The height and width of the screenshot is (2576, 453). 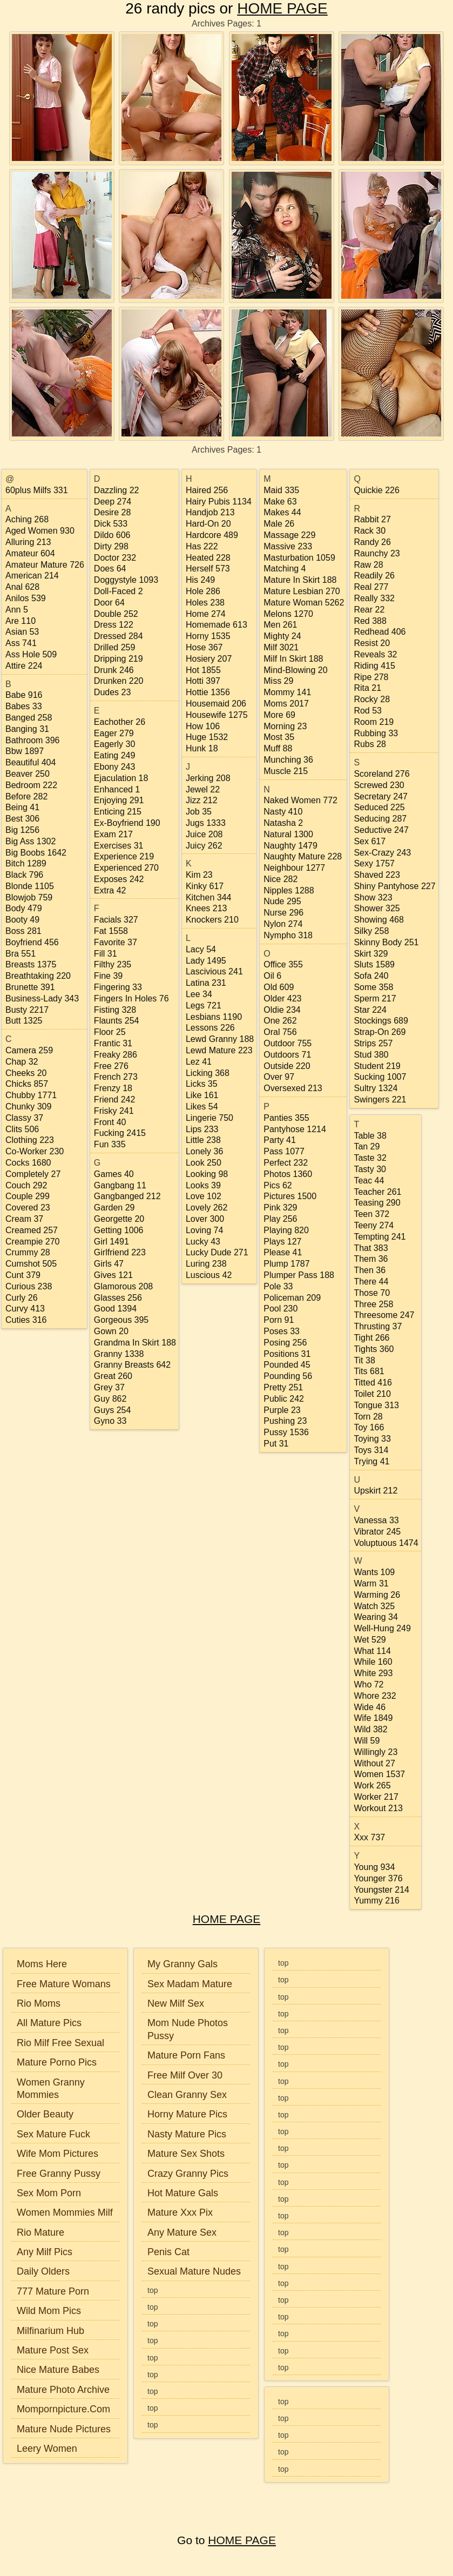 What do you see at coordinates (203, 1185) in the screenshot?
I see `looks 39` at bounding box center [203, 1185].